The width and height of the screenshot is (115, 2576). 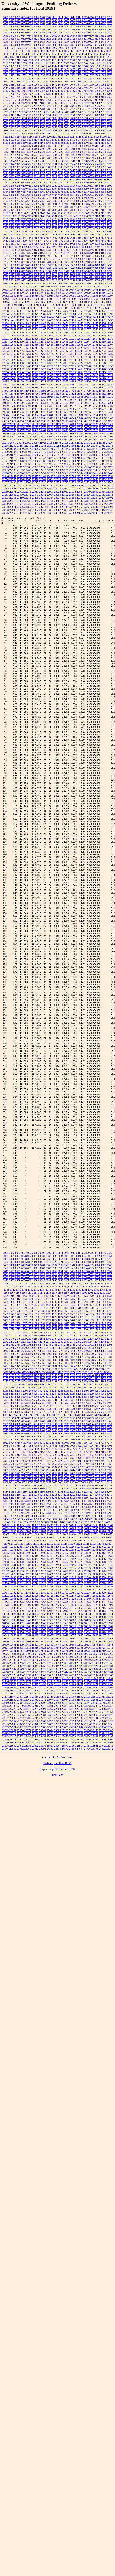 I want to click on 12818, so click(x=87, y=356).